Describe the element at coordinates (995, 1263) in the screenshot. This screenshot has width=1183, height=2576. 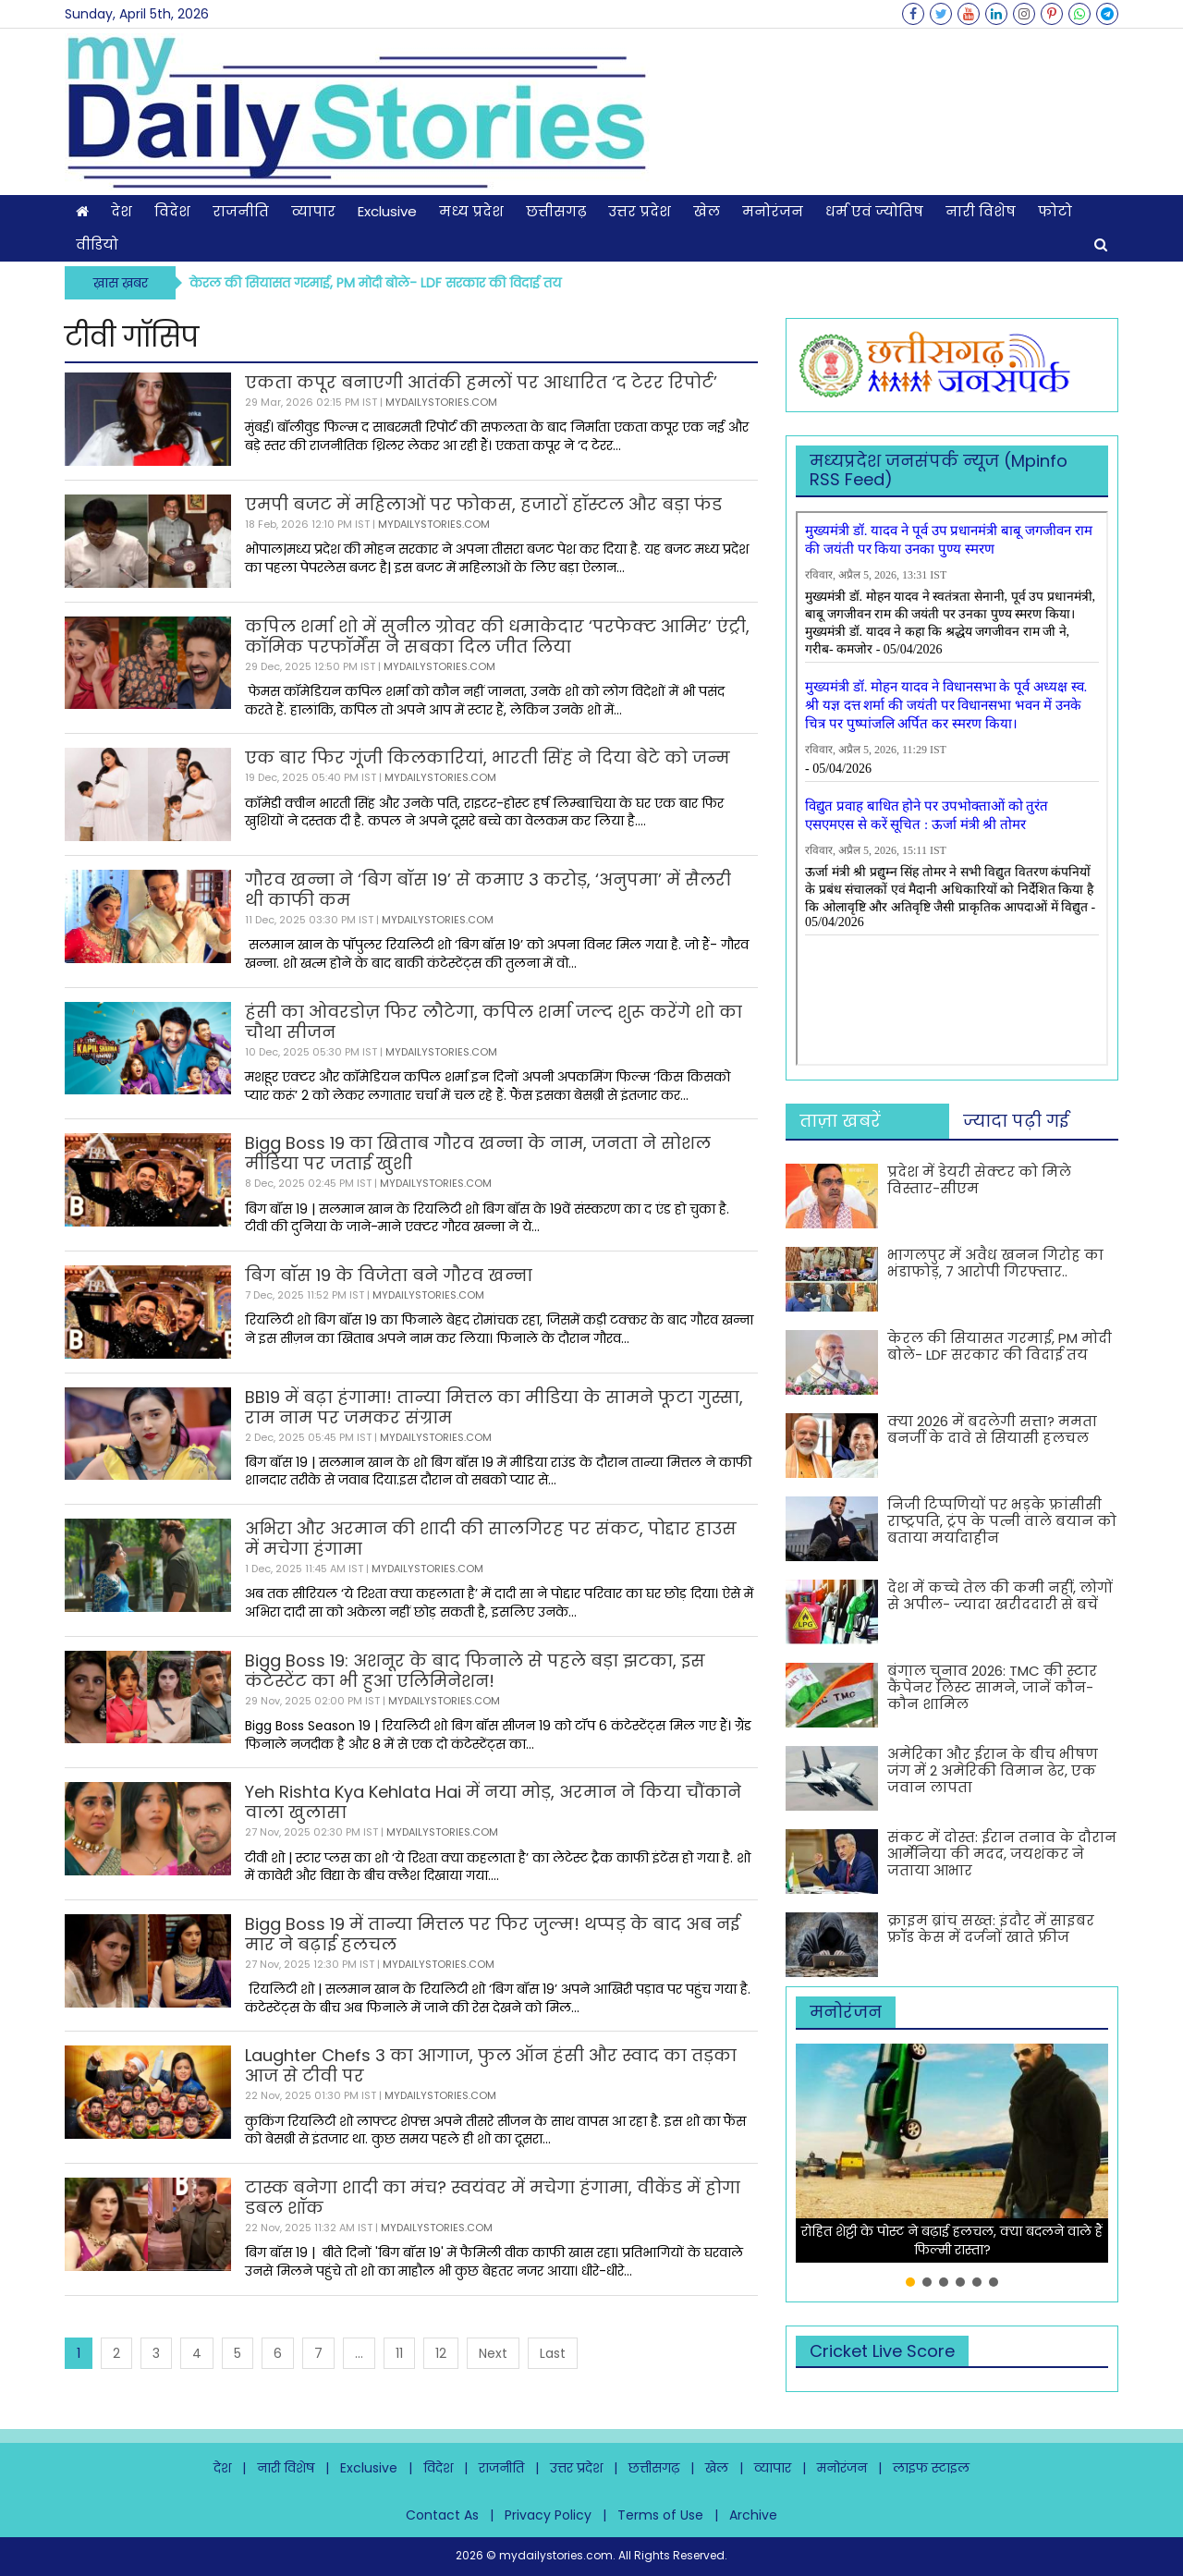
I see `भागलपुर में अवैध खनन गिरोह का भंडाफोड़, 7 आरोपी गिरफ्तार..` at that location.